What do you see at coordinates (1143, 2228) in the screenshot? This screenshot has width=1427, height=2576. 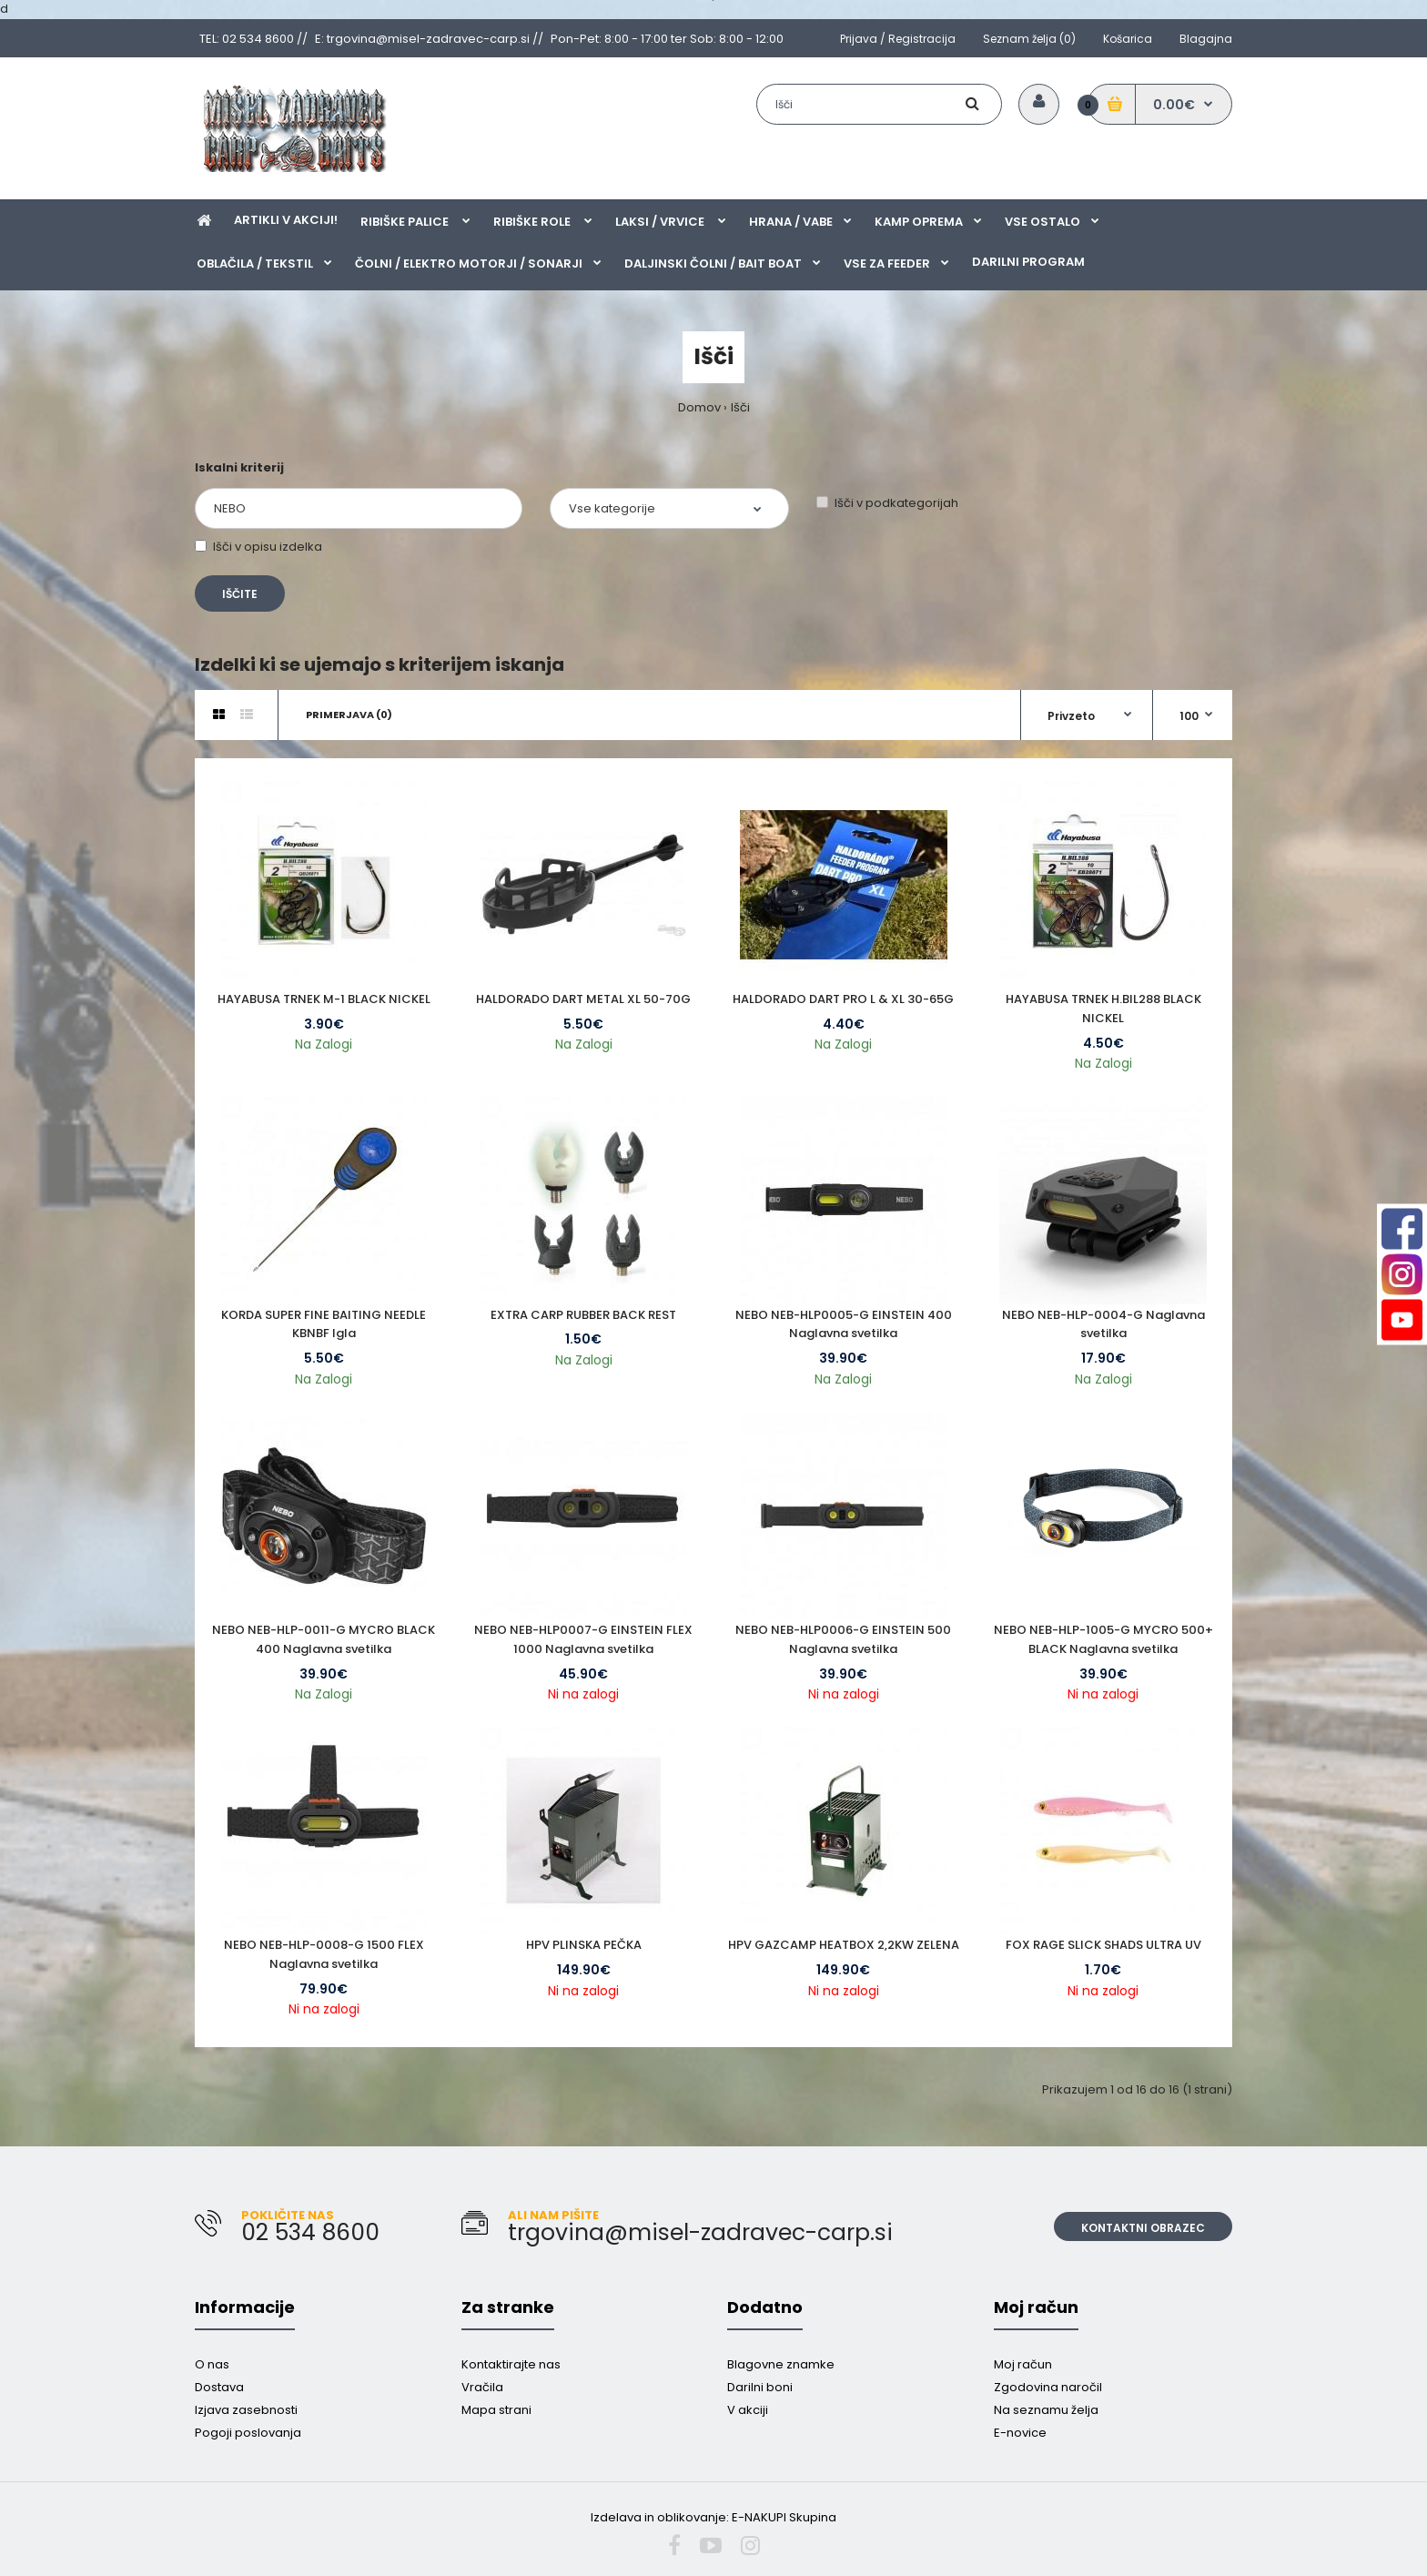 I see `Kontaktni obrazec` at bounding box center [1143, 2228].